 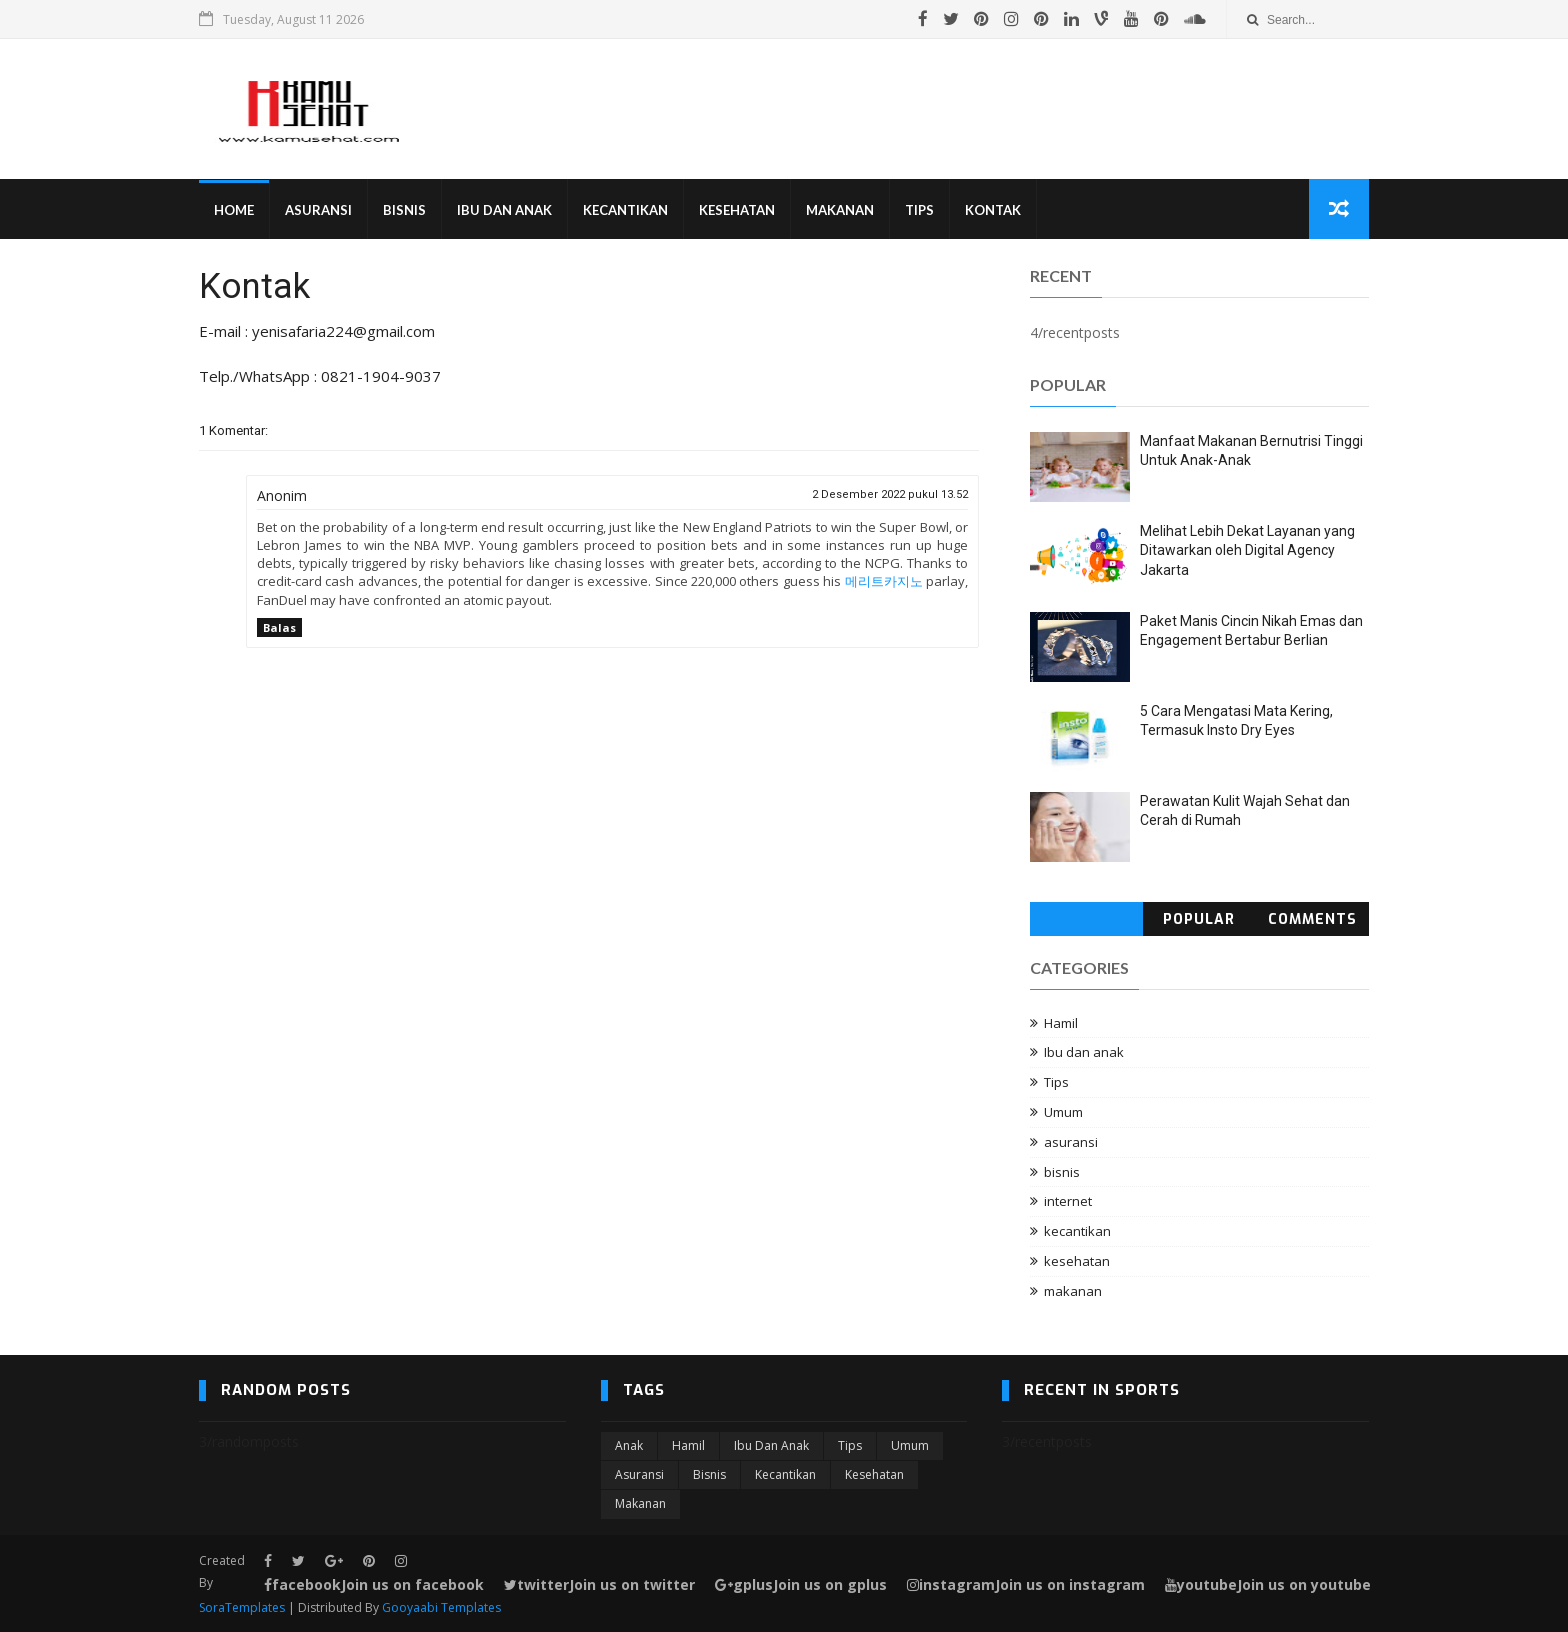 What do you see at coordinates (234, 210) in the screenshot?
I see `Home` at bounding box center [234, 210].